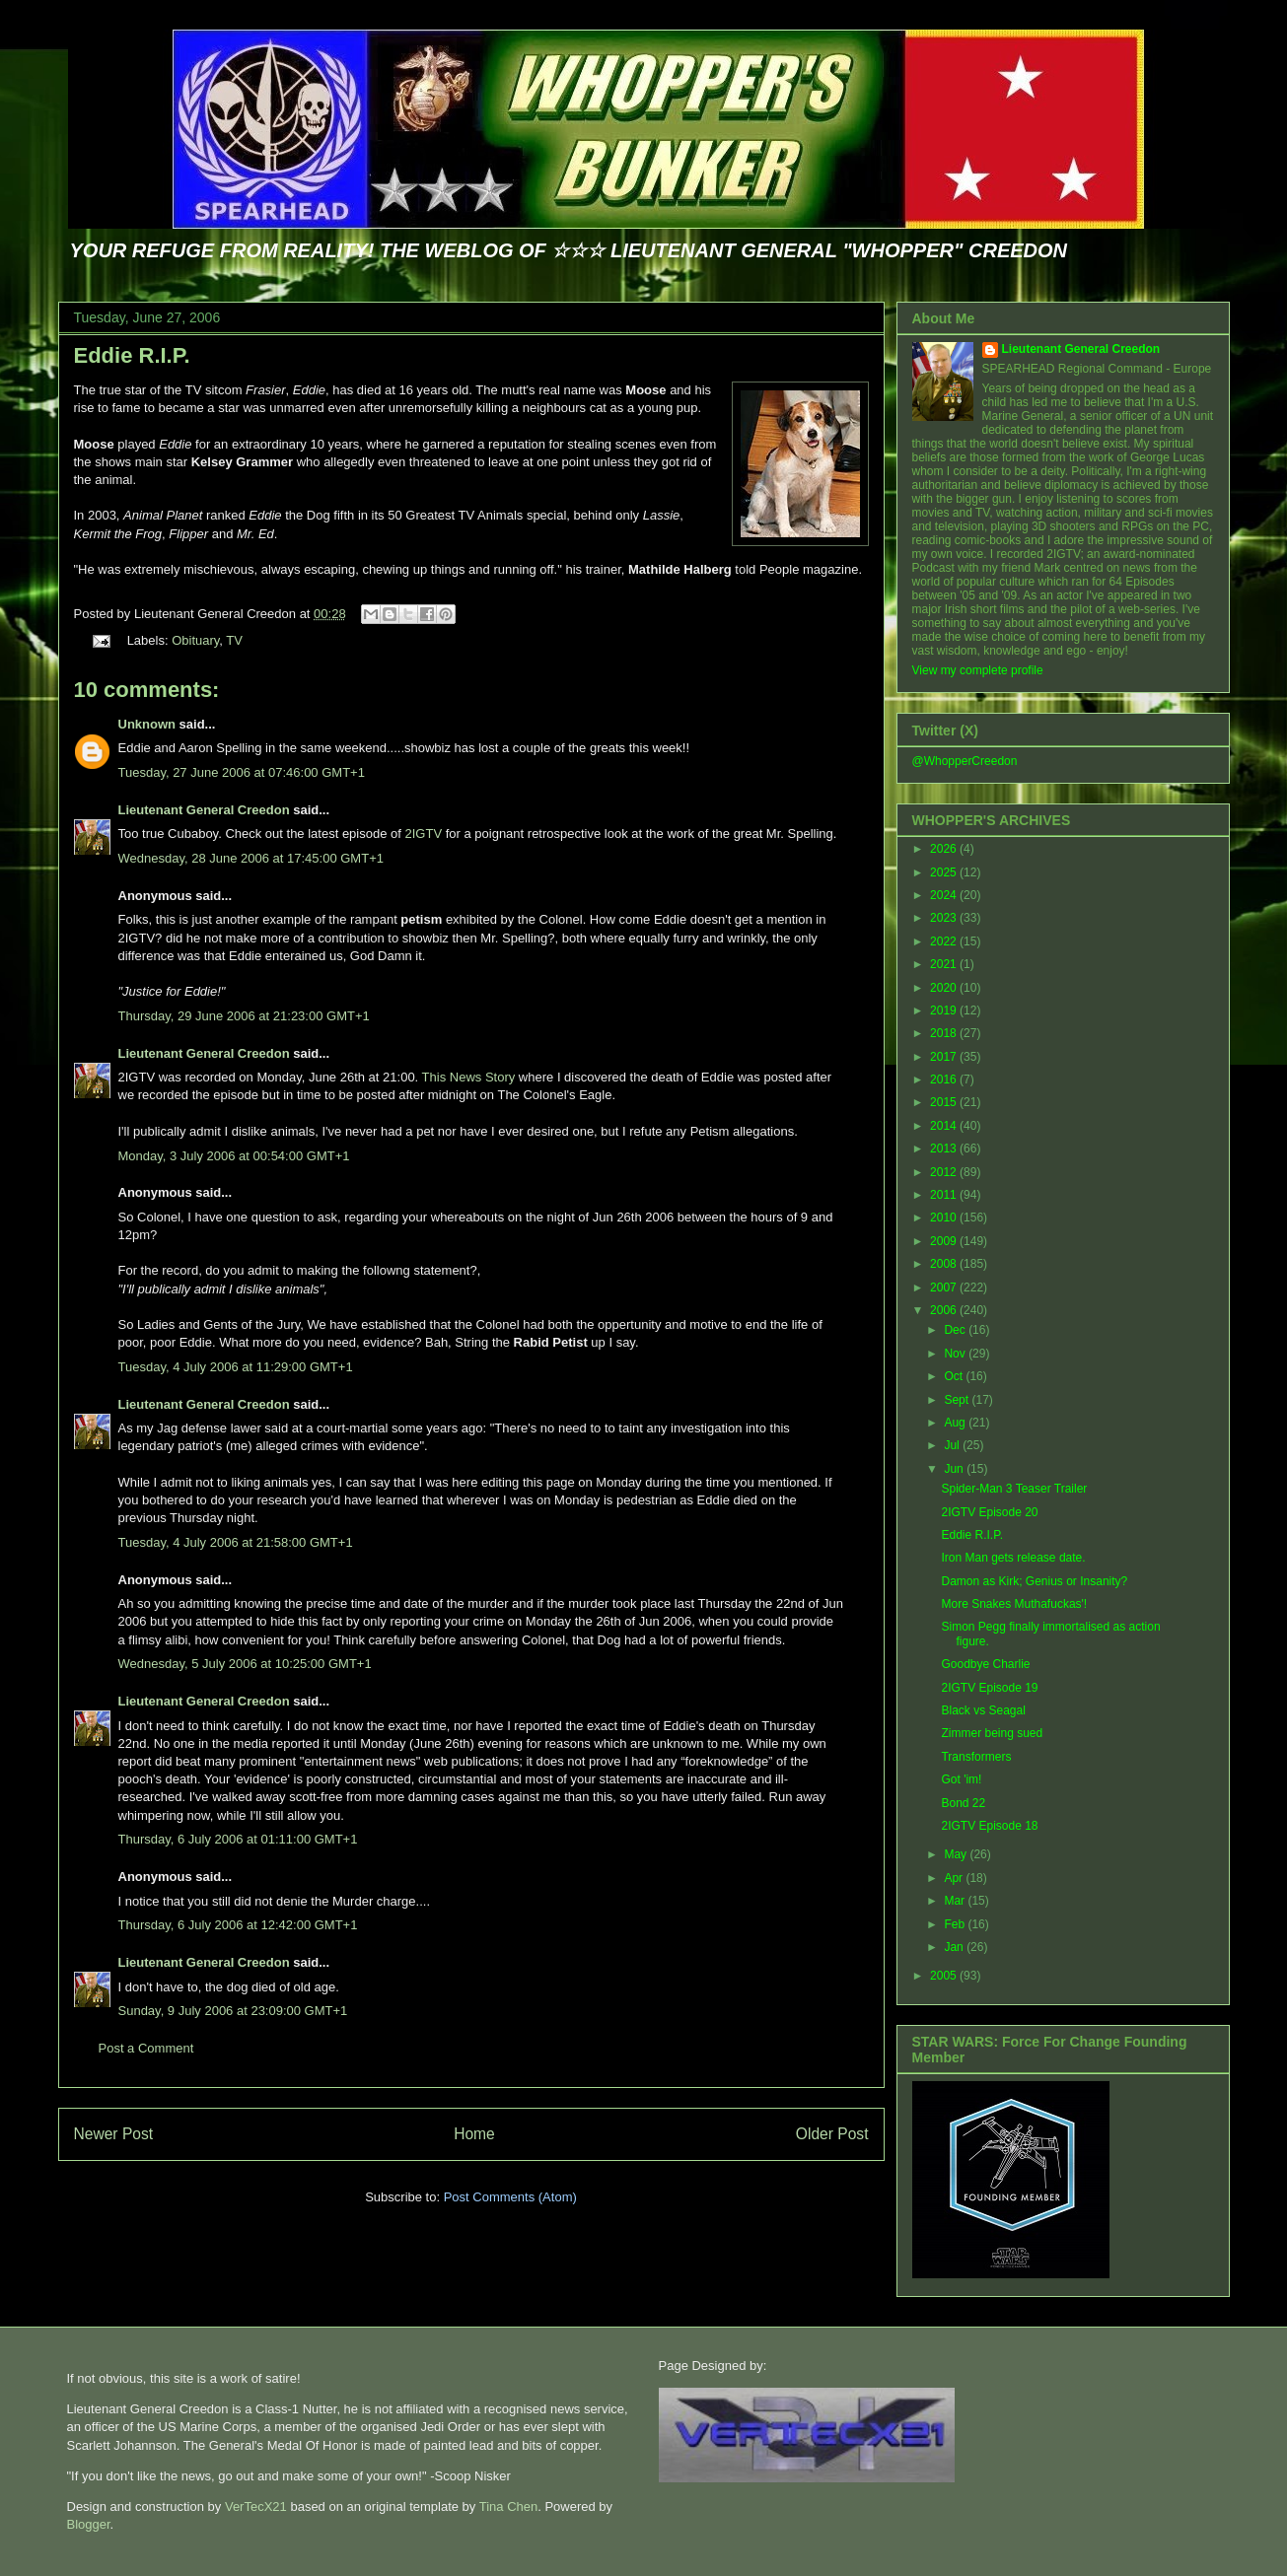 The width and height of the screenshot is (1287, 2576). I want to click on Nov, so click(956, 1353).